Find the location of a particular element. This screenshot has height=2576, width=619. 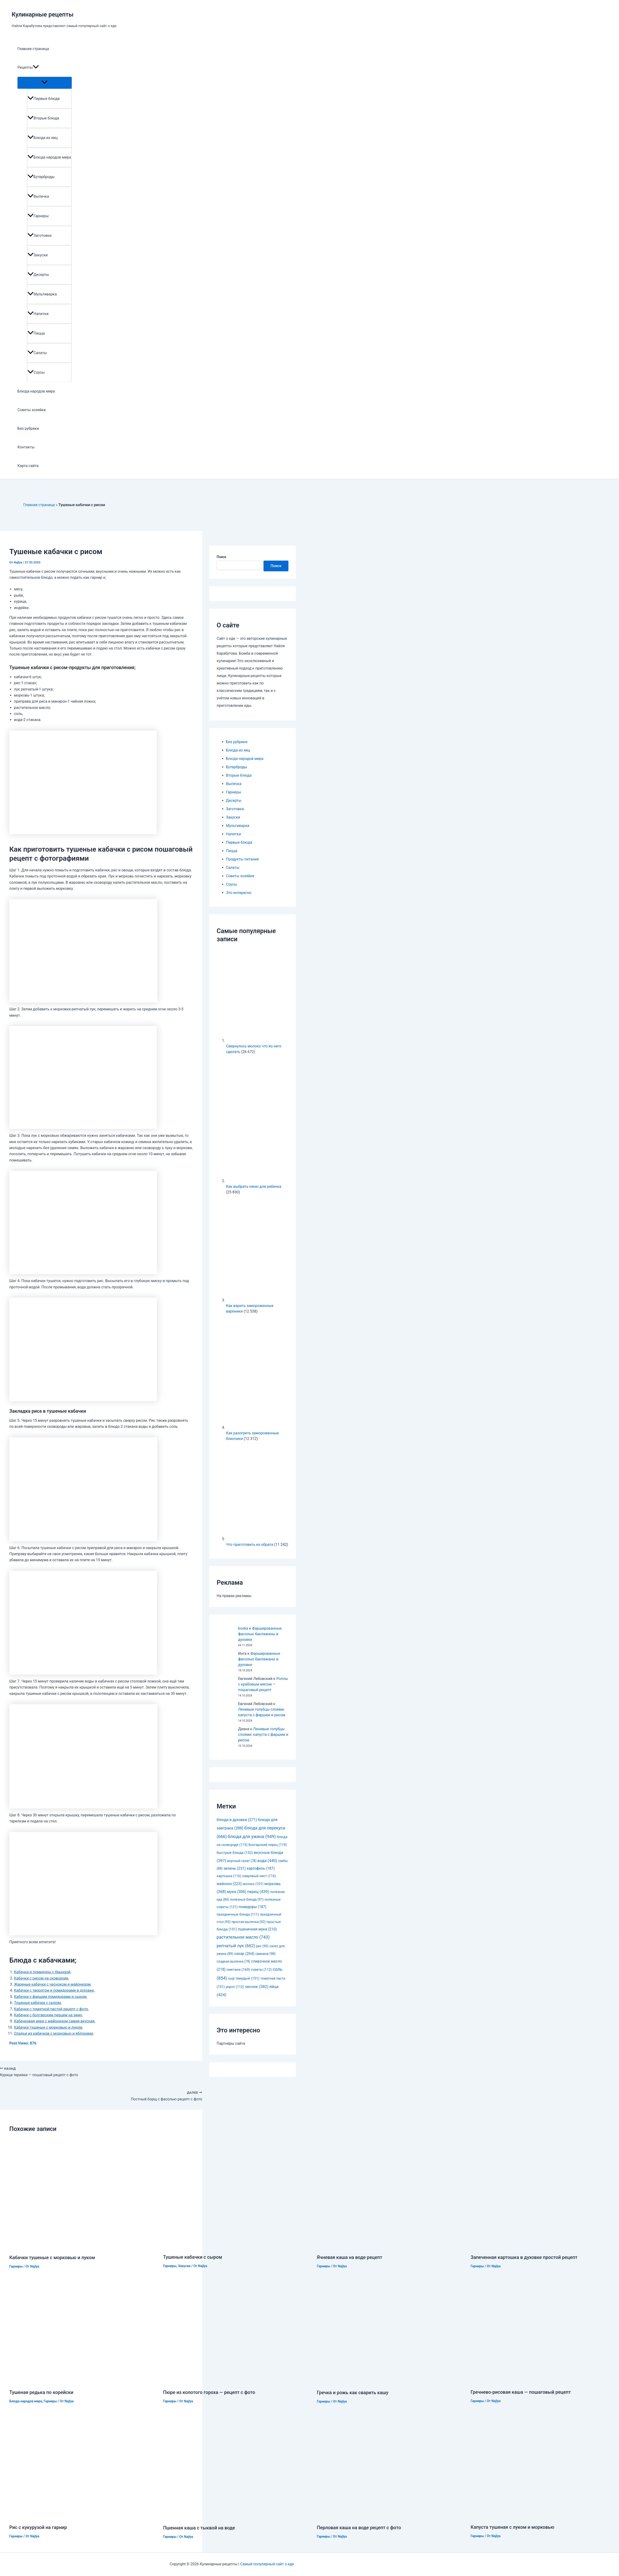

пшеничная мука [пшеничная мука (210 элементов)] is located at coordinates (257, 1929).